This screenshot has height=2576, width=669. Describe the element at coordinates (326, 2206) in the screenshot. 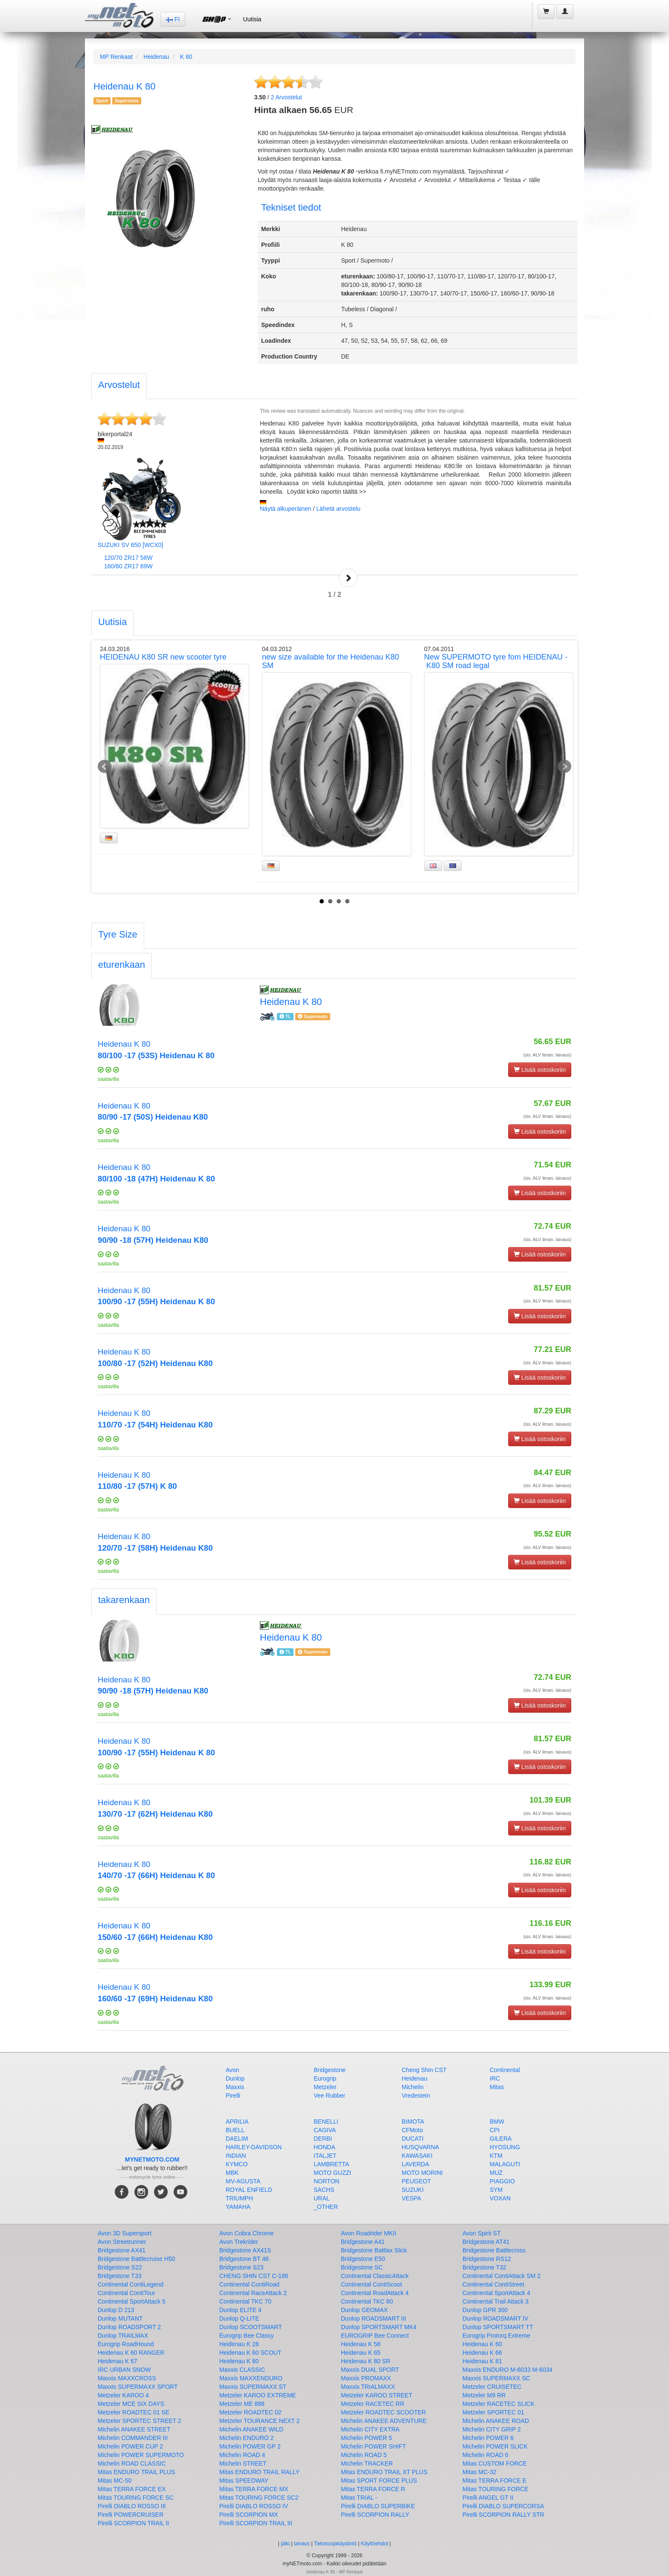

I see `_OTHER` at that location.